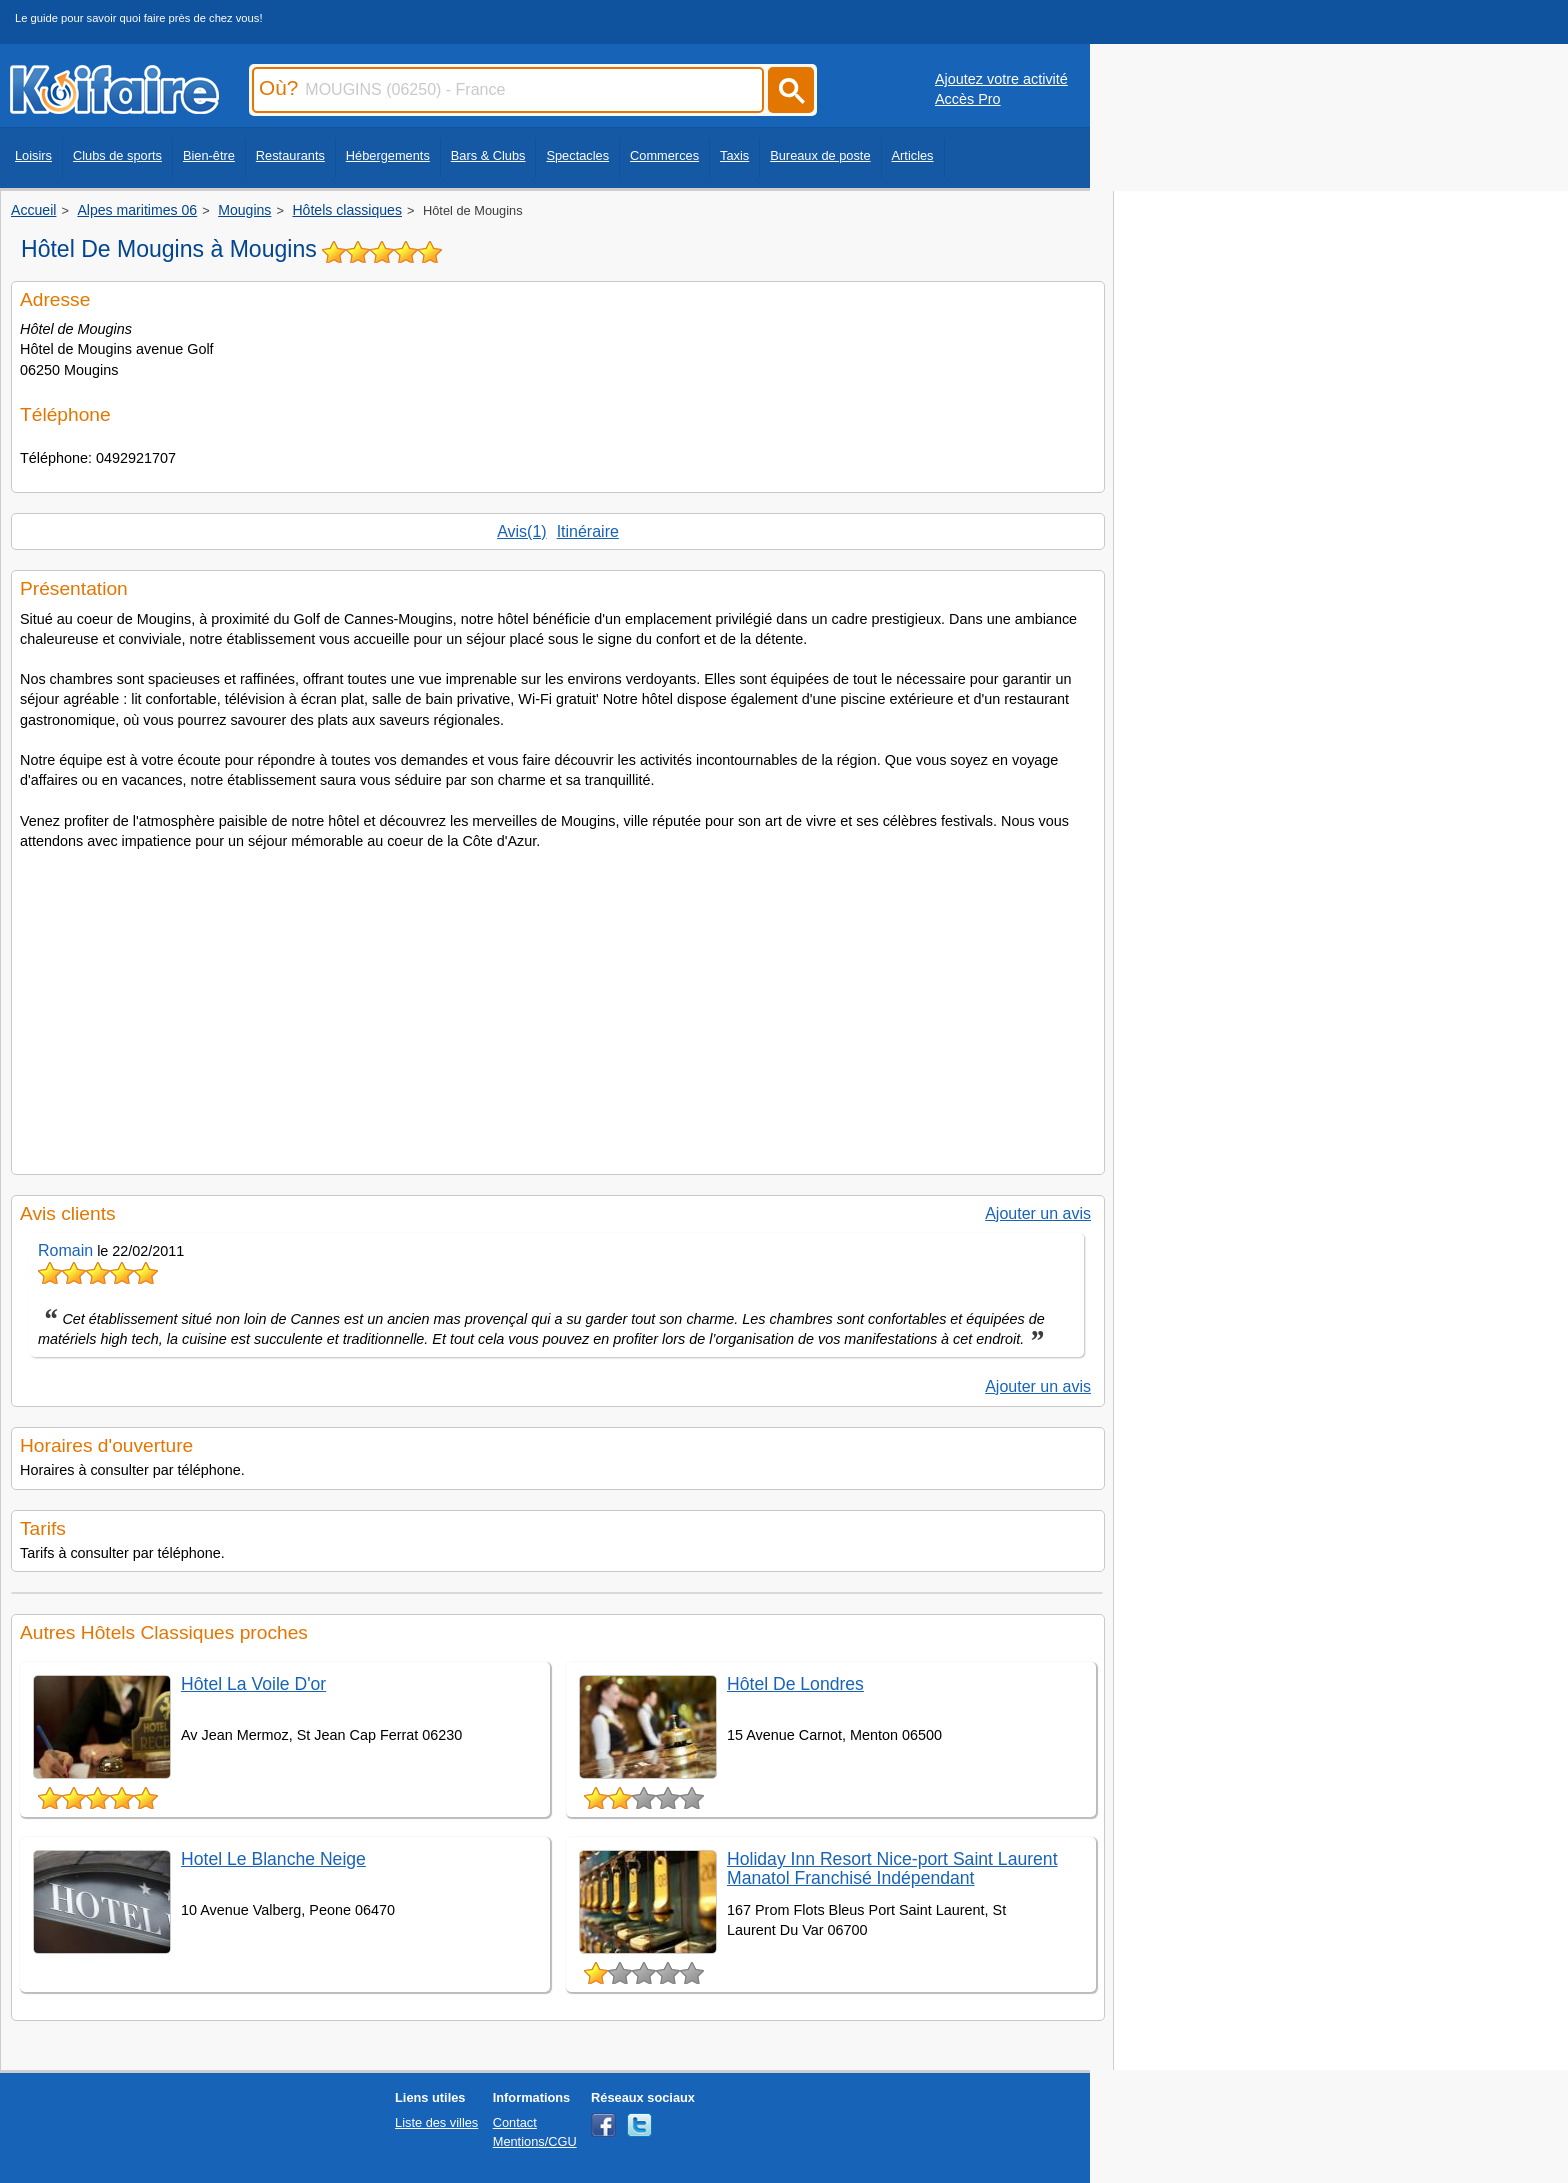  I want to click on Hôtel La Voile D'or, so click(253, 1684).